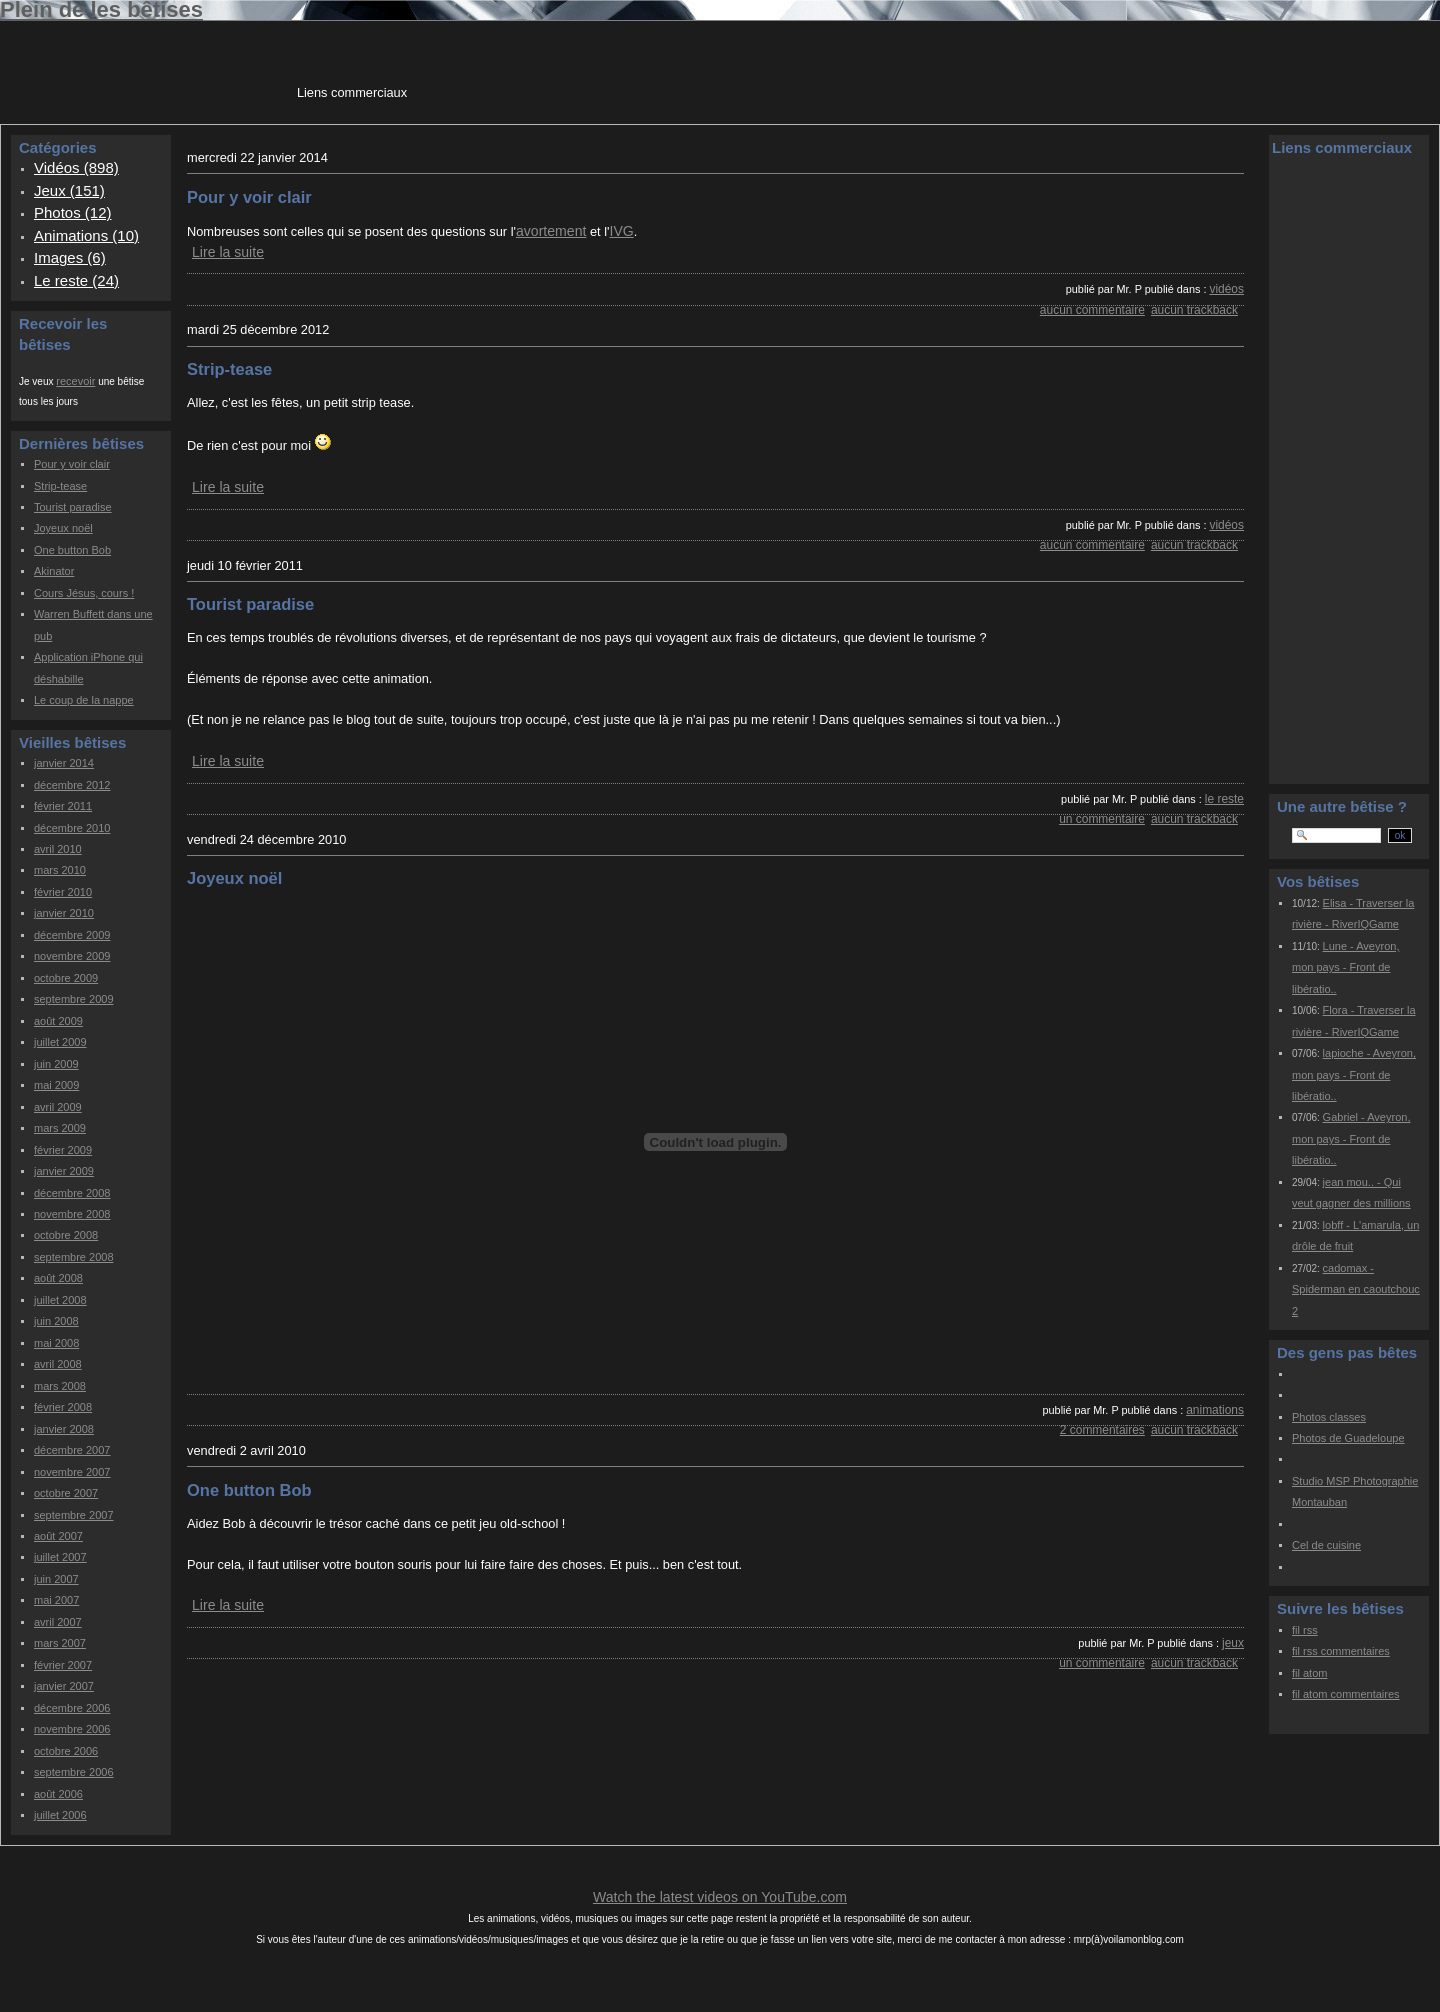  I want to click on janvier 2007, so click(64, 1686).